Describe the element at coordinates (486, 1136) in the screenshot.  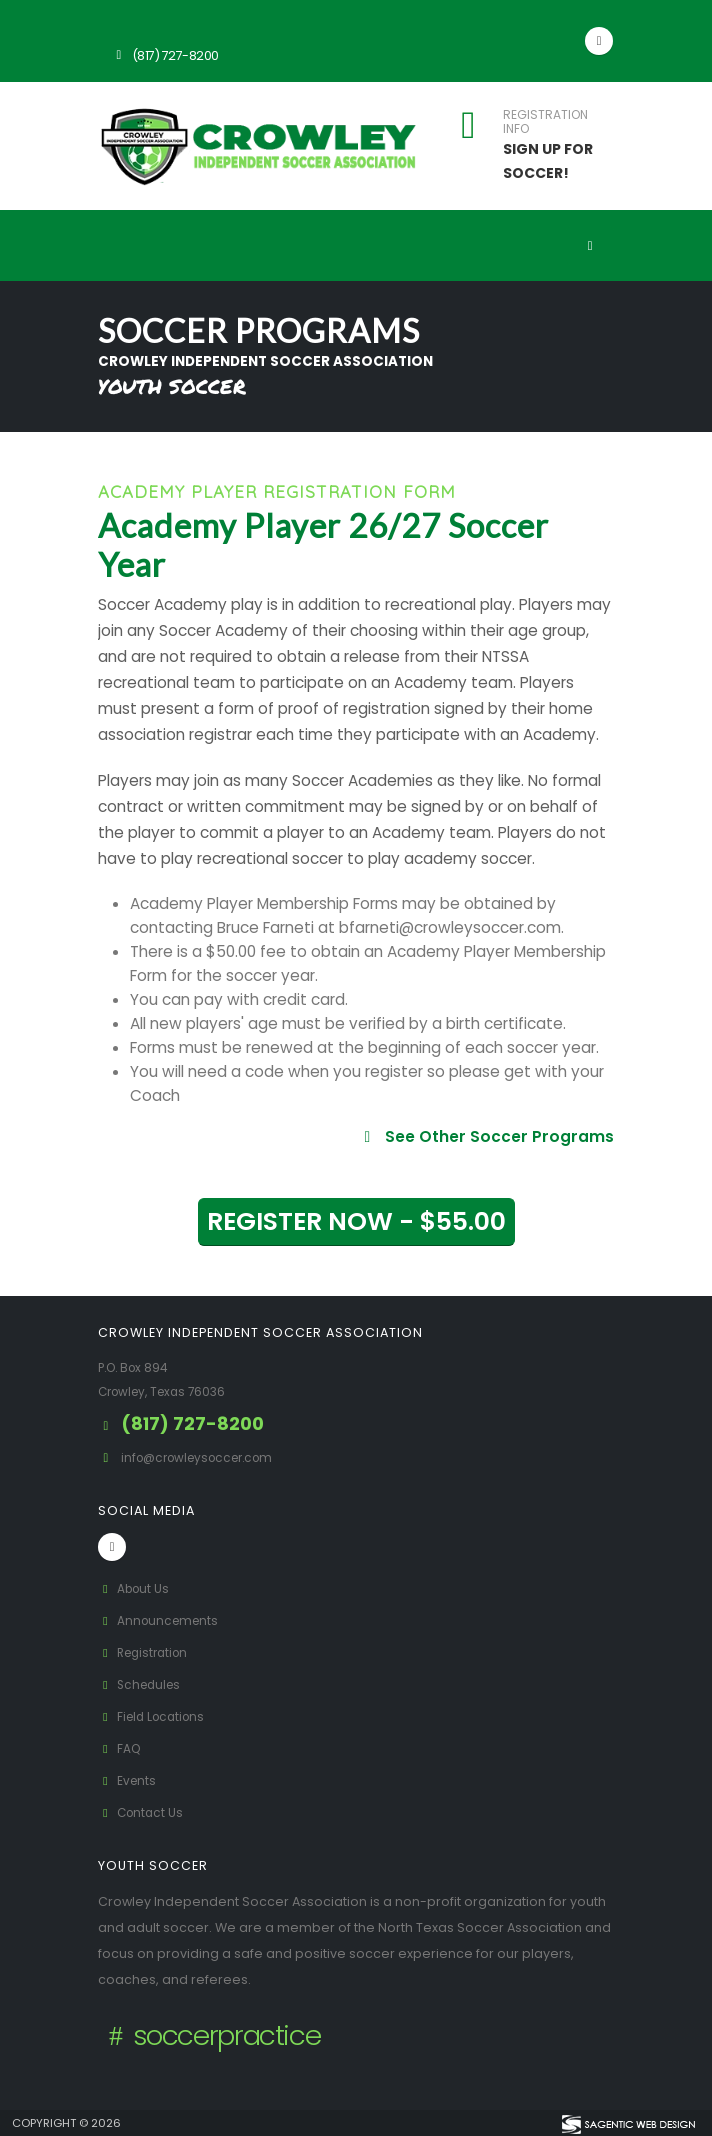
I see `See Other Soccer Programs` at that location.